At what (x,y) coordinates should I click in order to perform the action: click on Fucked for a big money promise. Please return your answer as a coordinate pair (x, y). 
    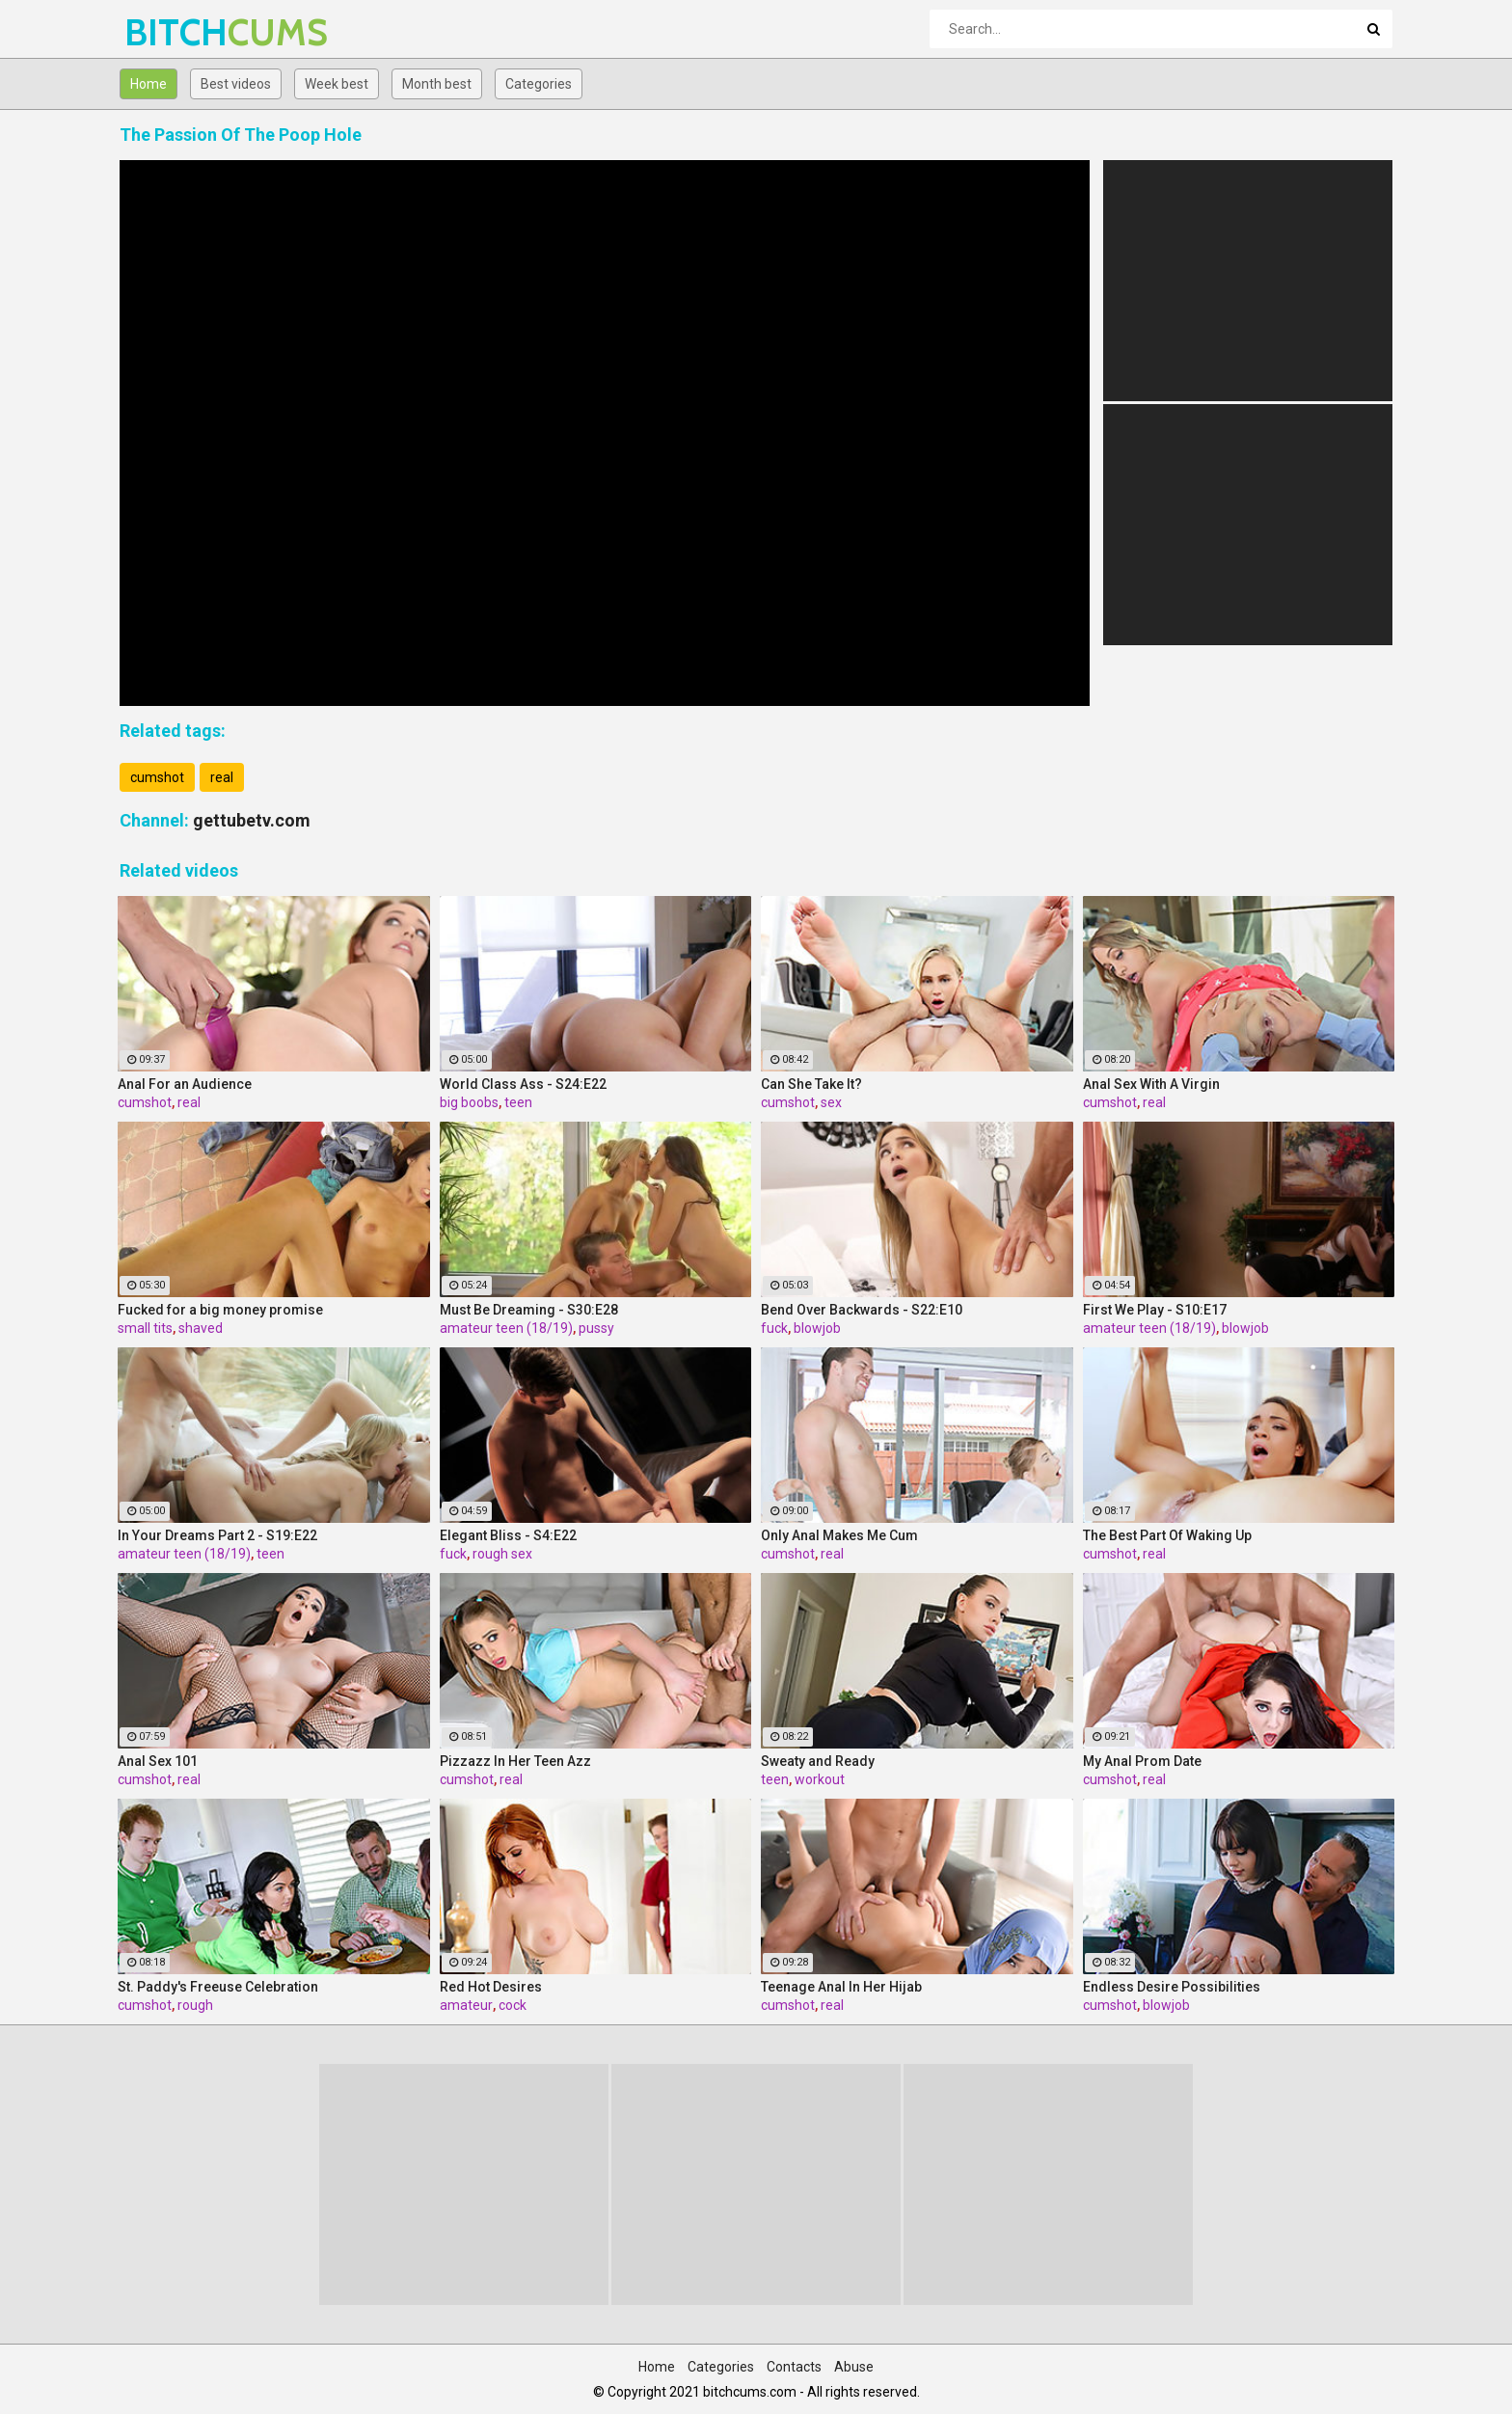
    Looking at the image, I should click on (220, 1309).